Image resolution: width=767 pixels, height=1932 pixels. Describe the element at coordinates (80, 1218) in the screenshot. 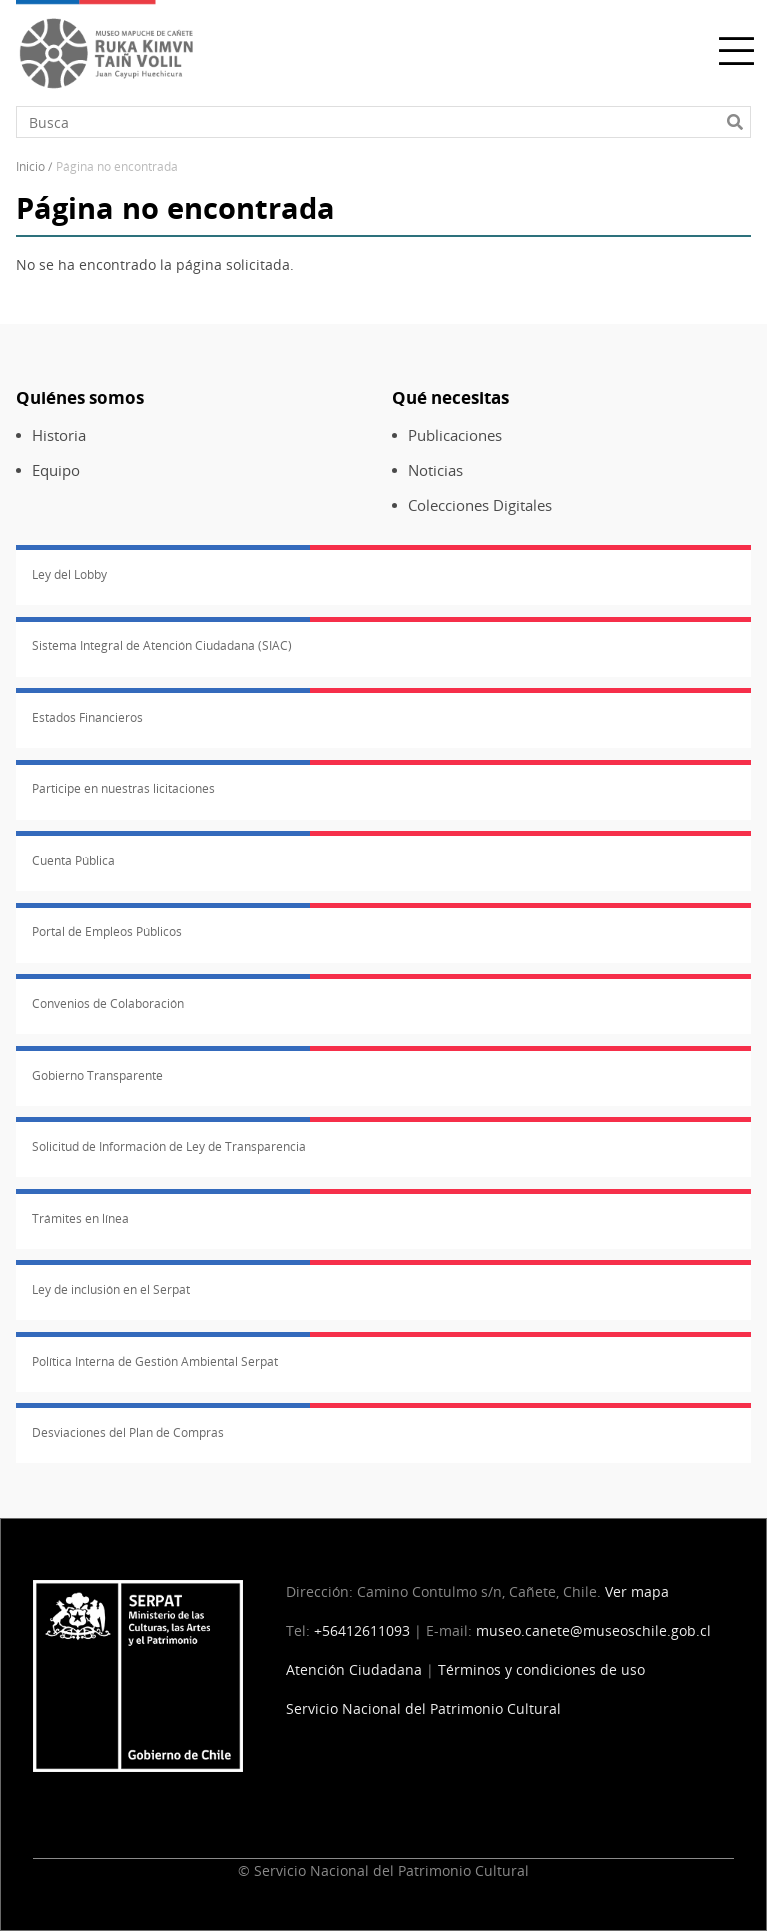

I see `Trámites en línea` at that location.